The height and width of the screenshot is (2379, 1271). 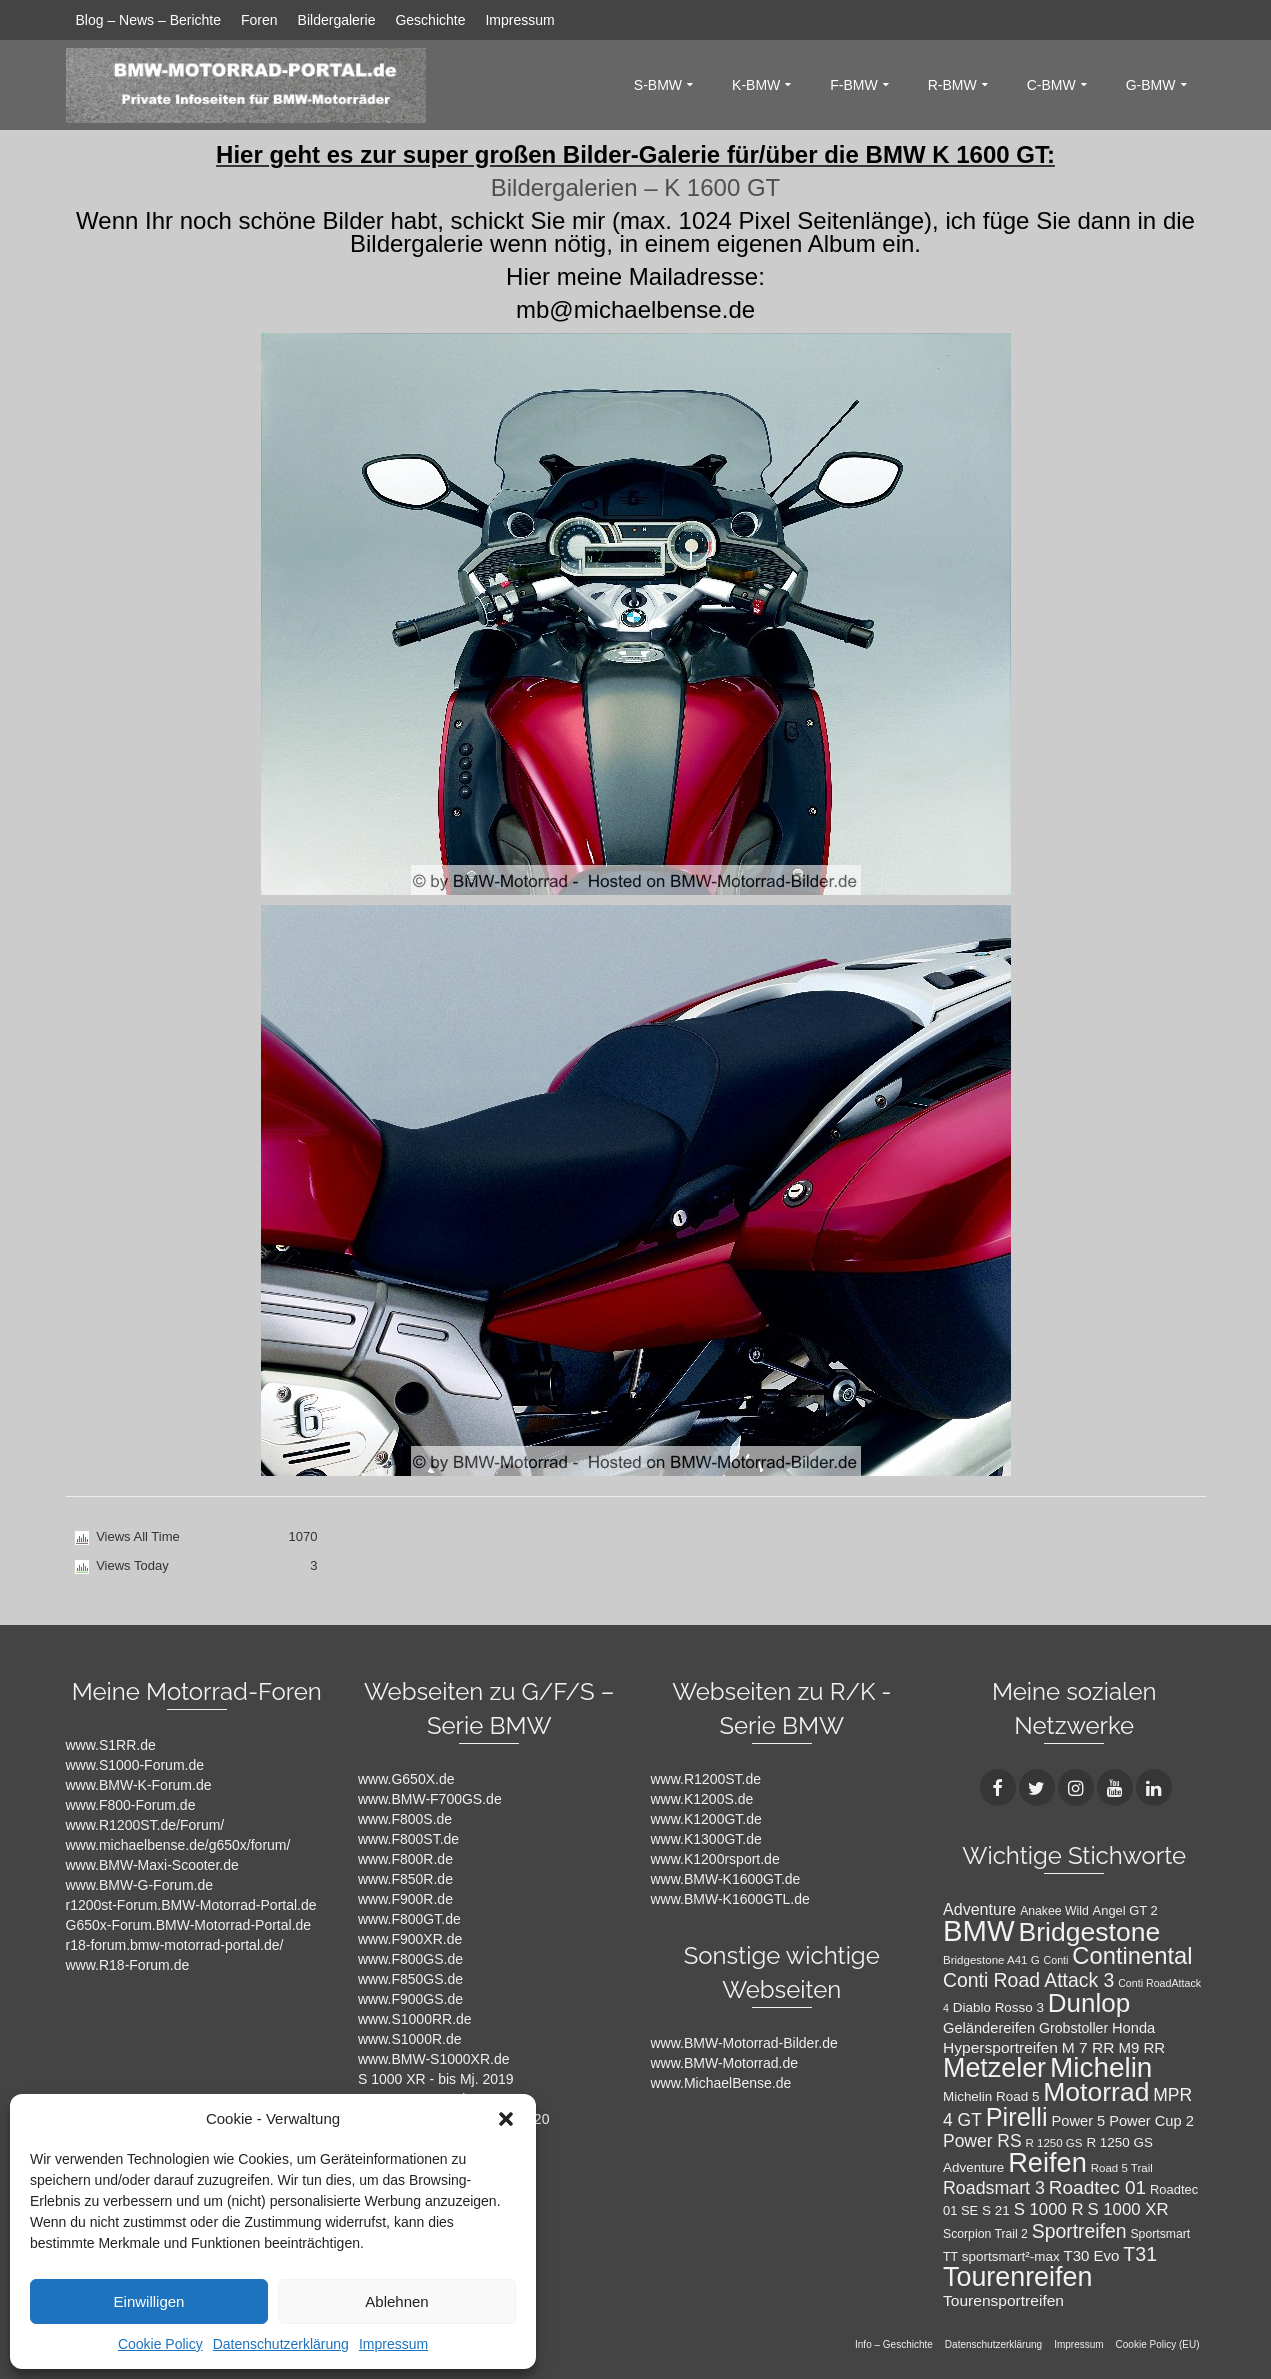 What do you see at coordinates (1101, 2067) in the screenshot?
I see `Michelin [Michelin (86 Einträge)]` at bounding box center [1101, 2067].